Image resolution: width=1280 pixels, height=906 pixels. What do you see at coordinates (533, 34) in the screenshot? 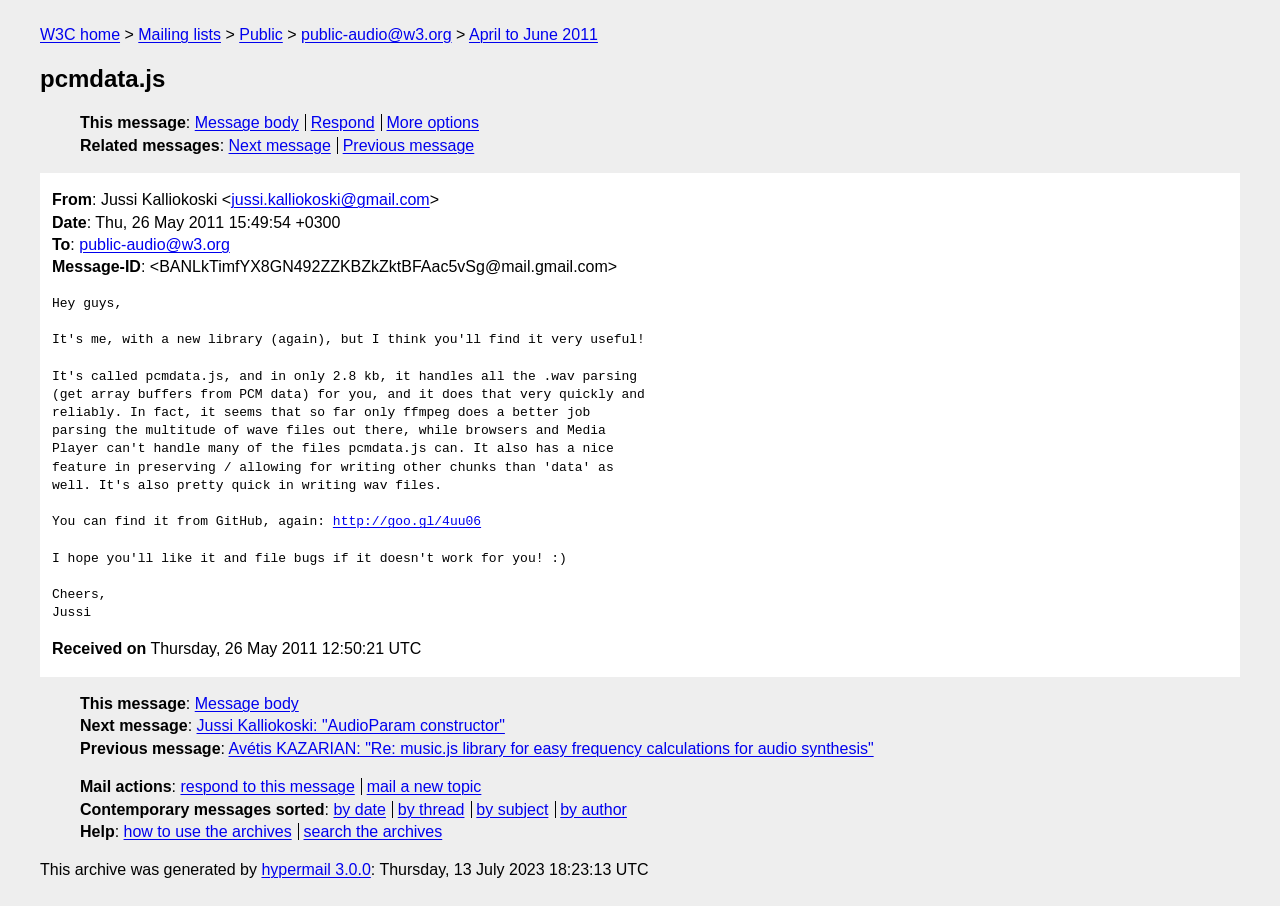
I see `April to June 2011` at bounding box center [533, 34].